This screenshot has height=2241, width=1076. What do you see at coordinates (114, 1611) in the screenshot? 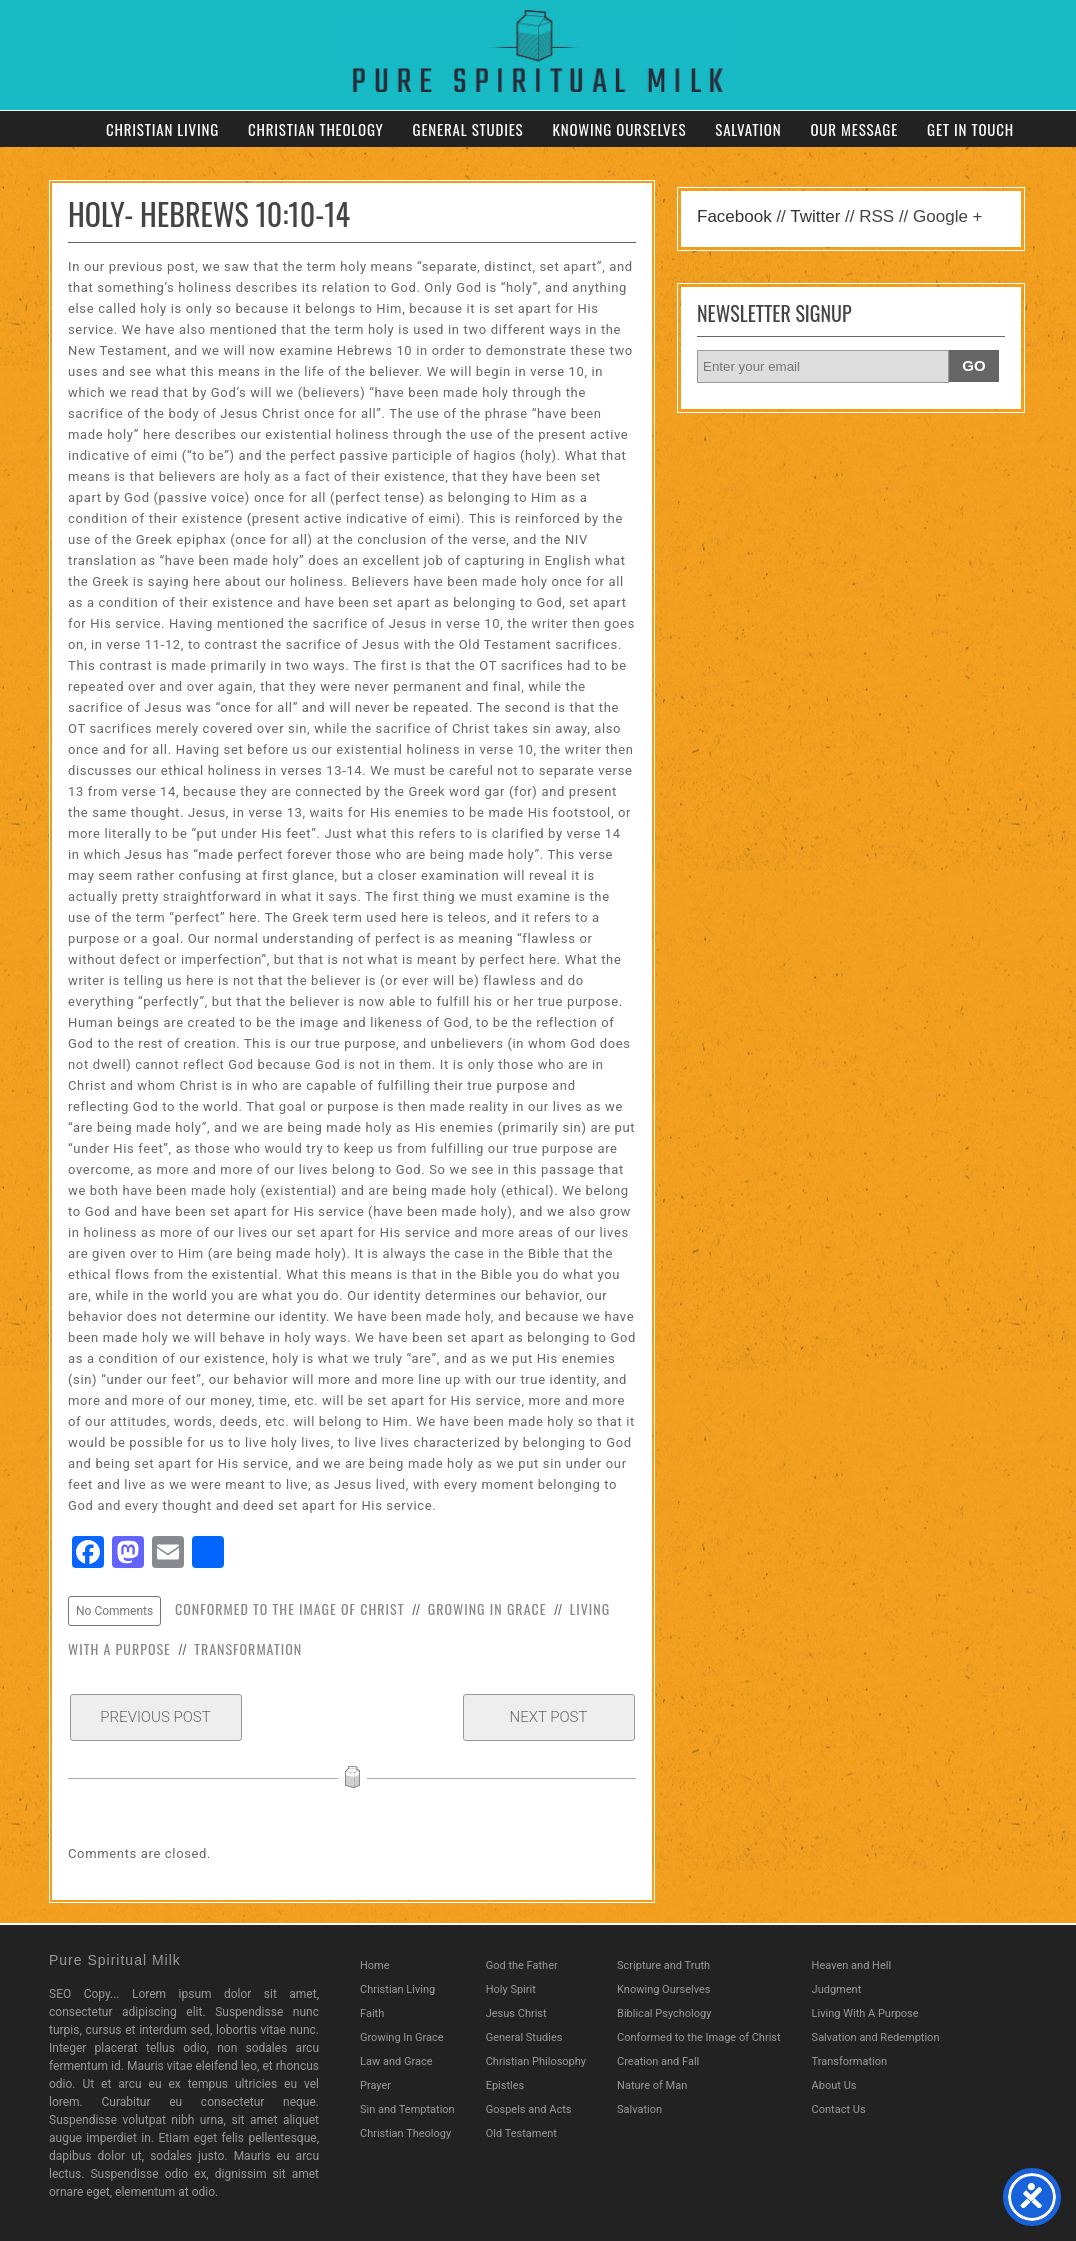
I see `No Comments` at bounding box center [114, 1611].